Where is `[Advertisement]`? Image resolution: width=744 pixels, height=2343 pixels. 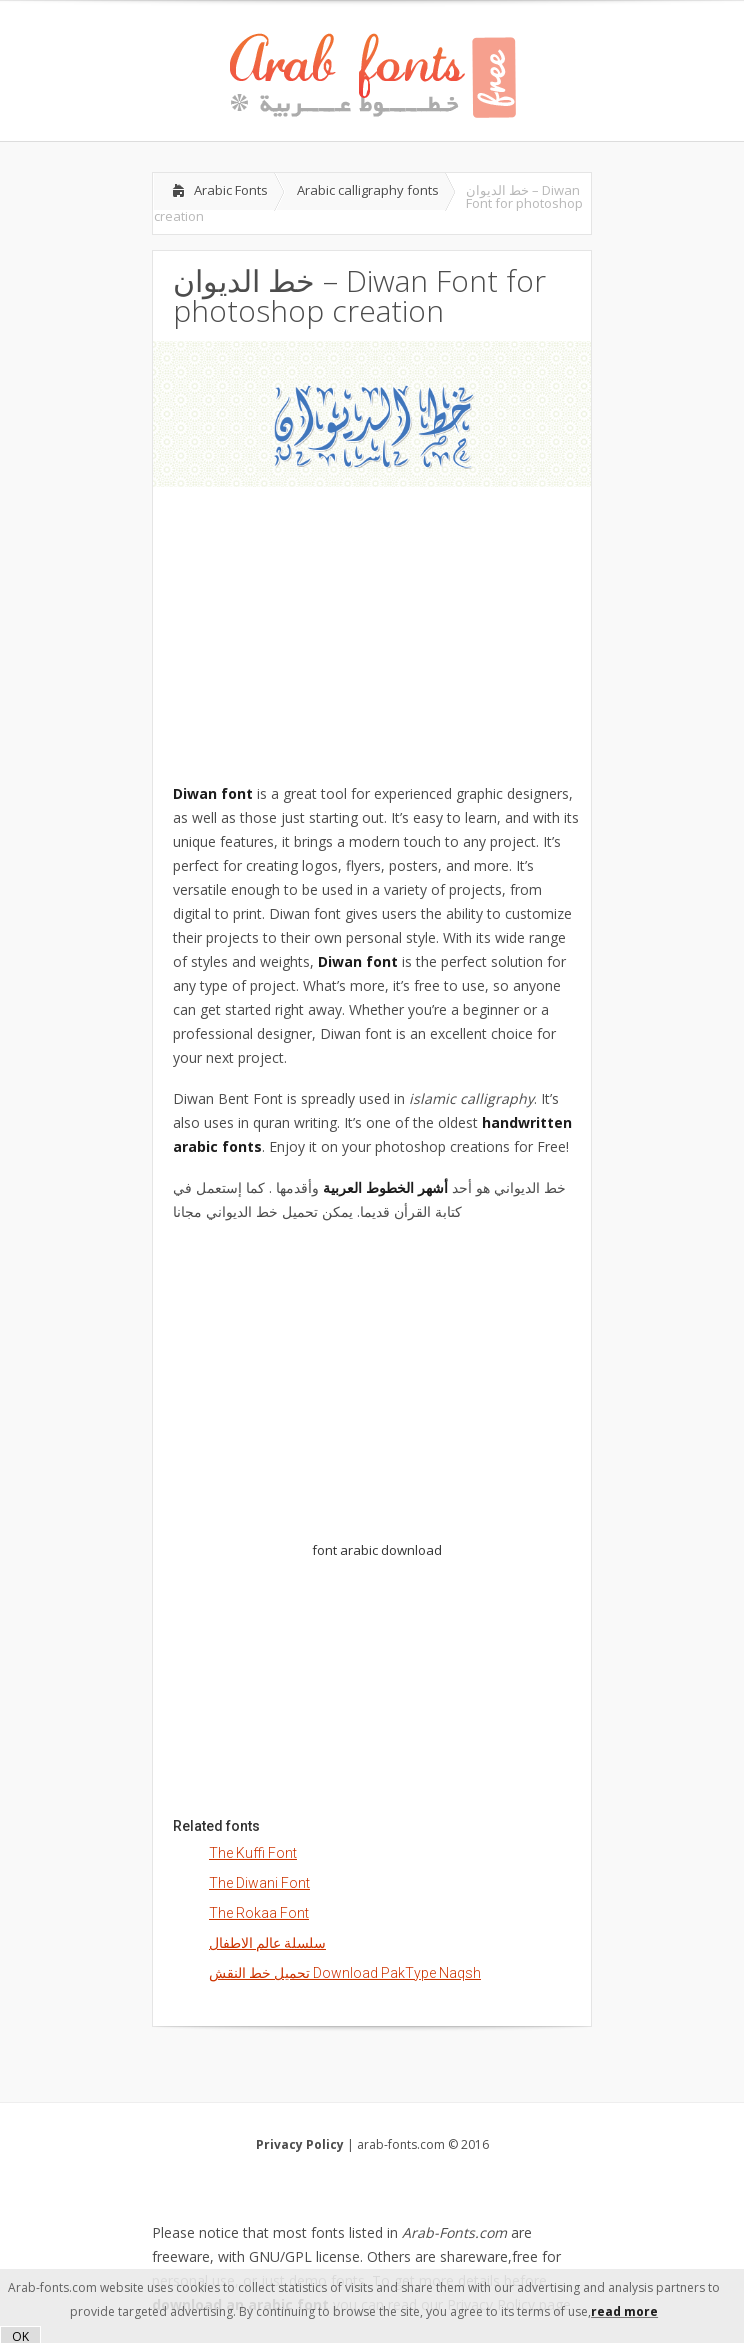 [Advertisement] is located at coordinates (372, 627).